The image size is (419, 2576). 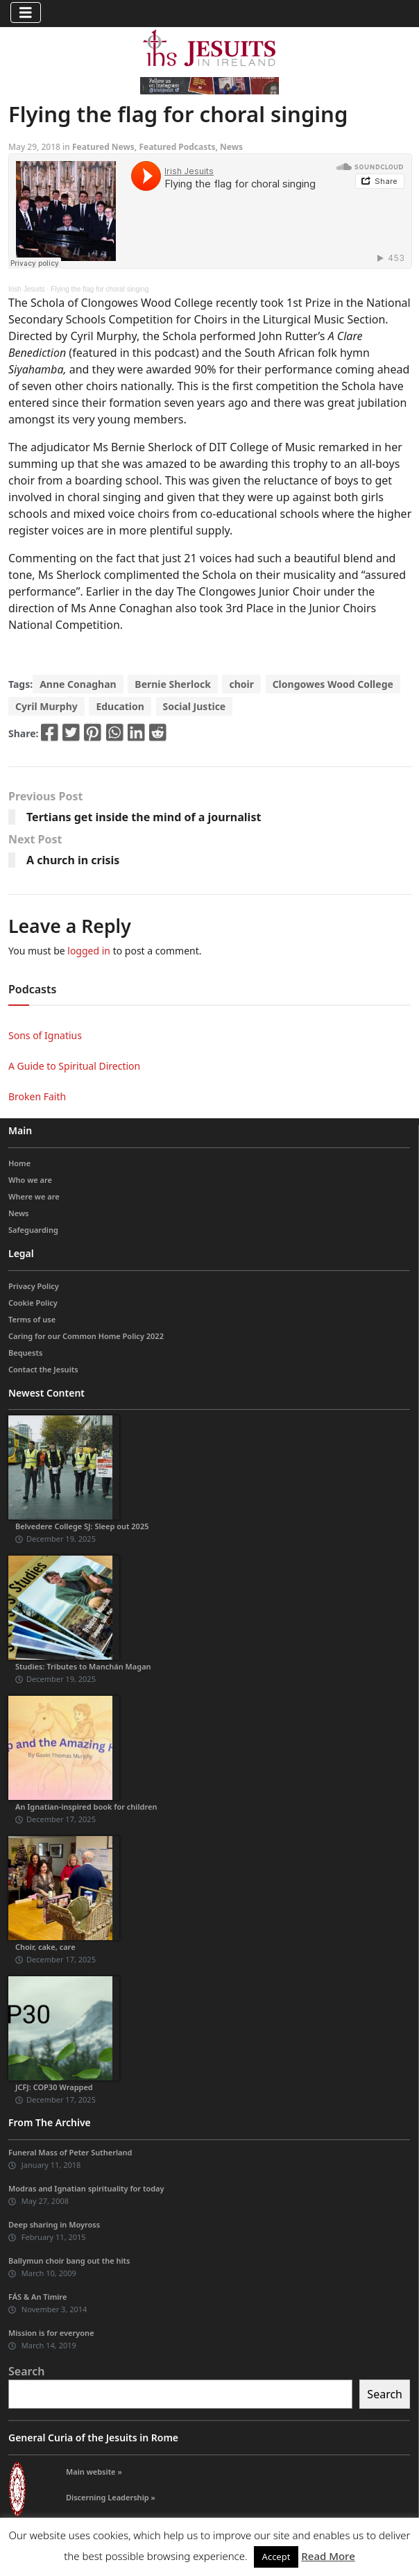 What do you see at coordinates (86, 1336) in the screenshot?
I see `Caring for our Common Home Policy 2022` at bounding box center [86, 1336].